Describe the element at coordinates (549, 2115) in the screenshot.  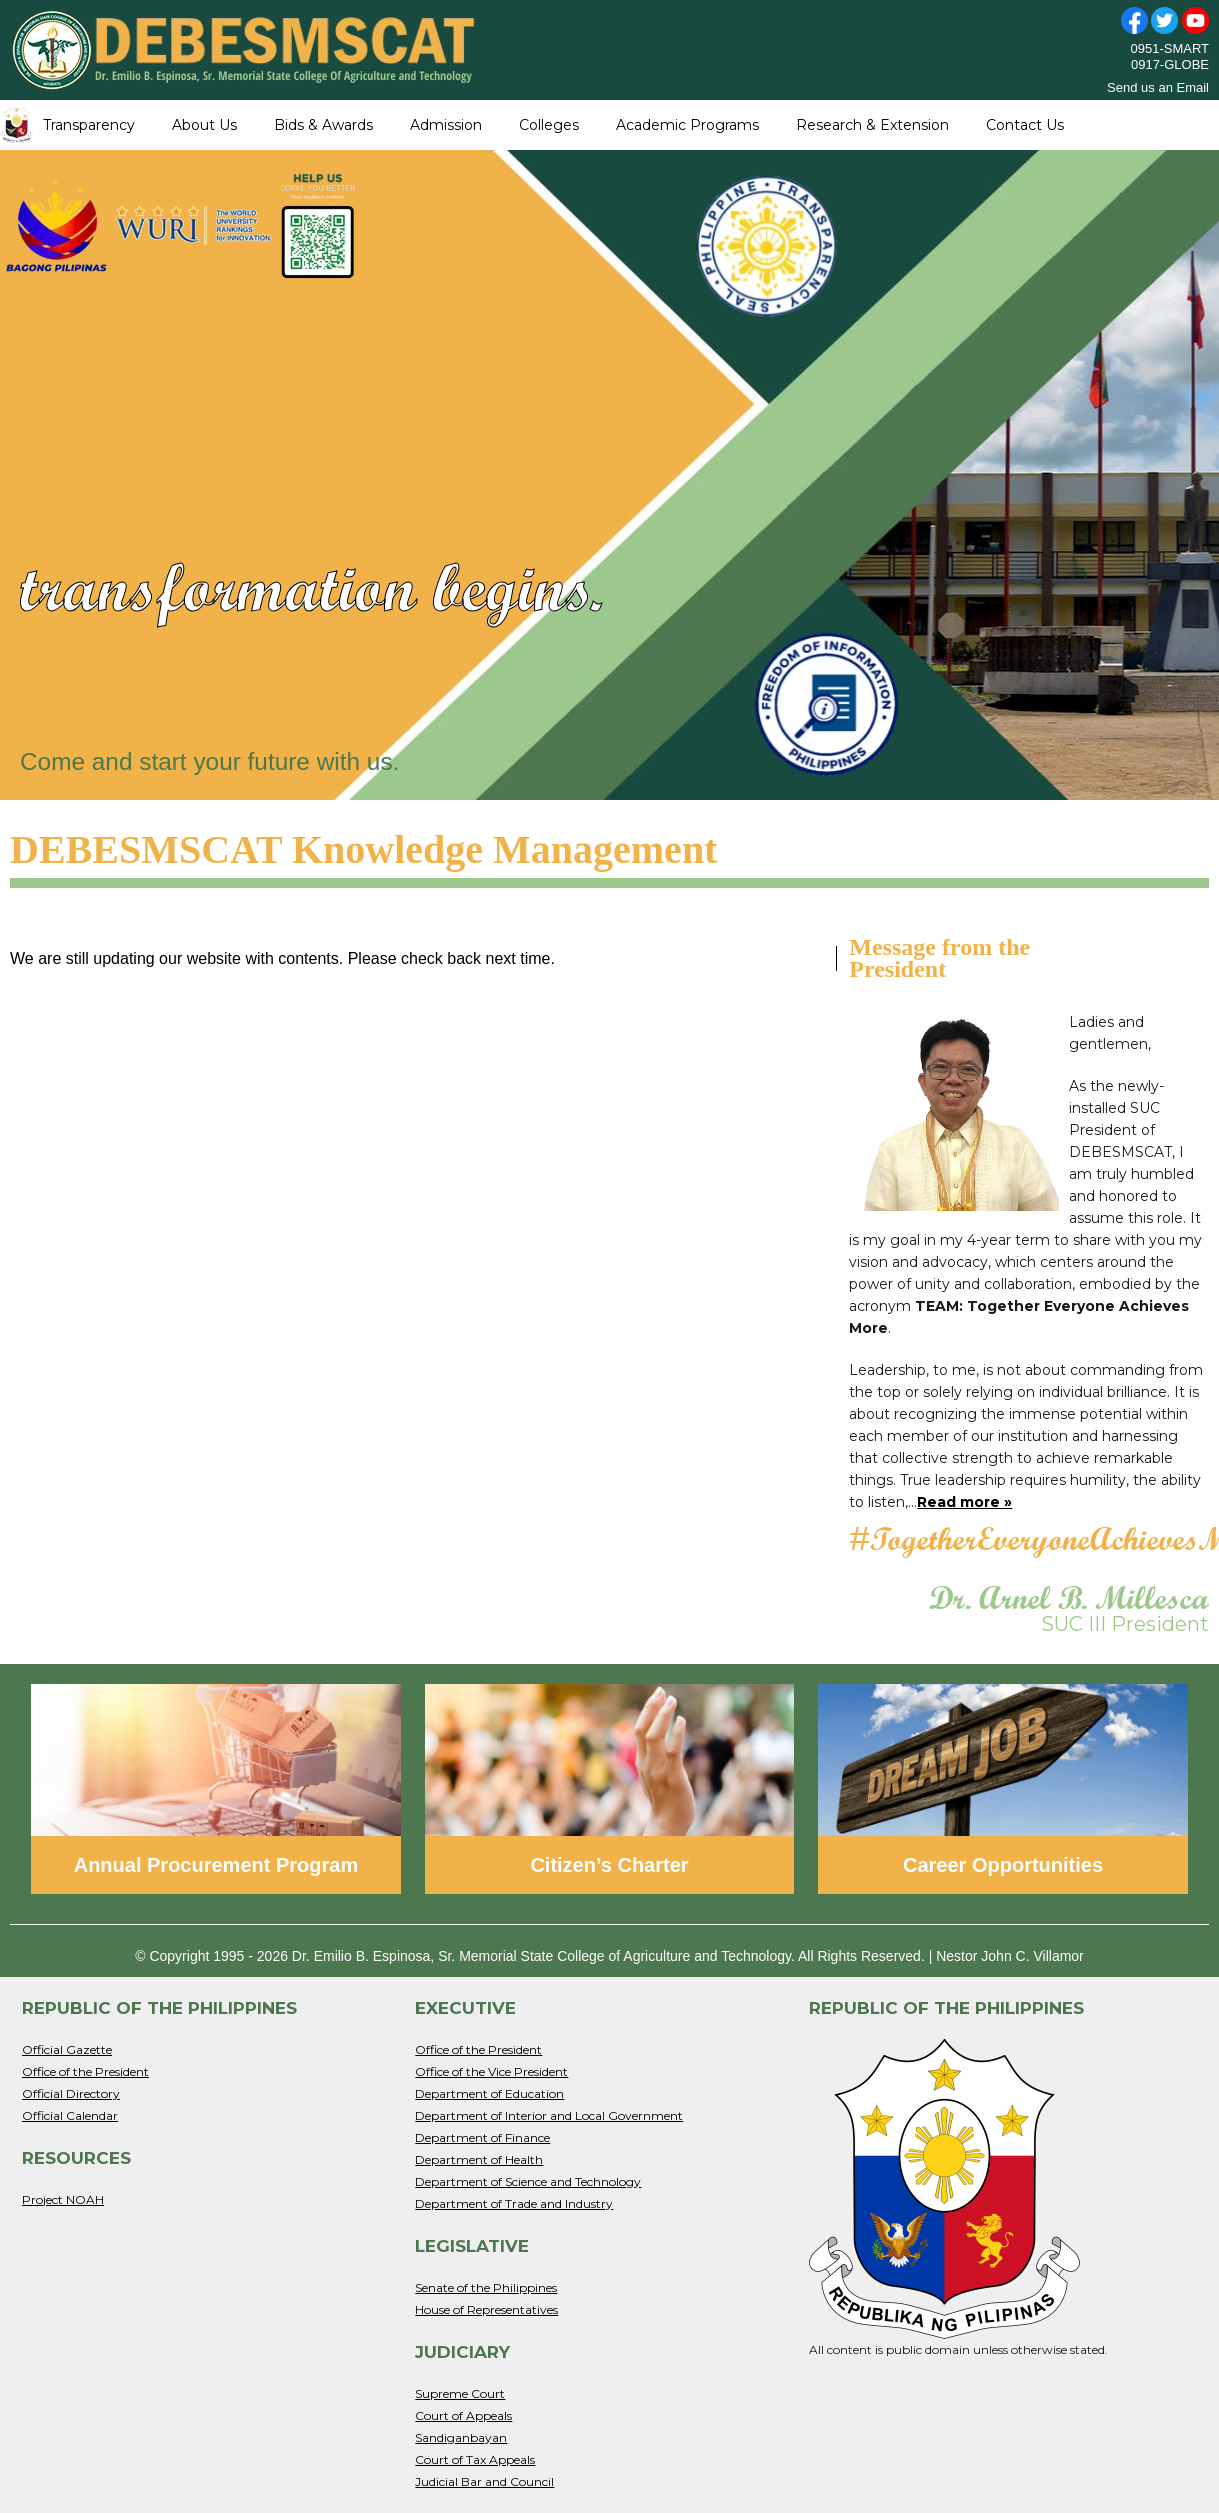
I see `Department of Interior and Local Government` at that location.